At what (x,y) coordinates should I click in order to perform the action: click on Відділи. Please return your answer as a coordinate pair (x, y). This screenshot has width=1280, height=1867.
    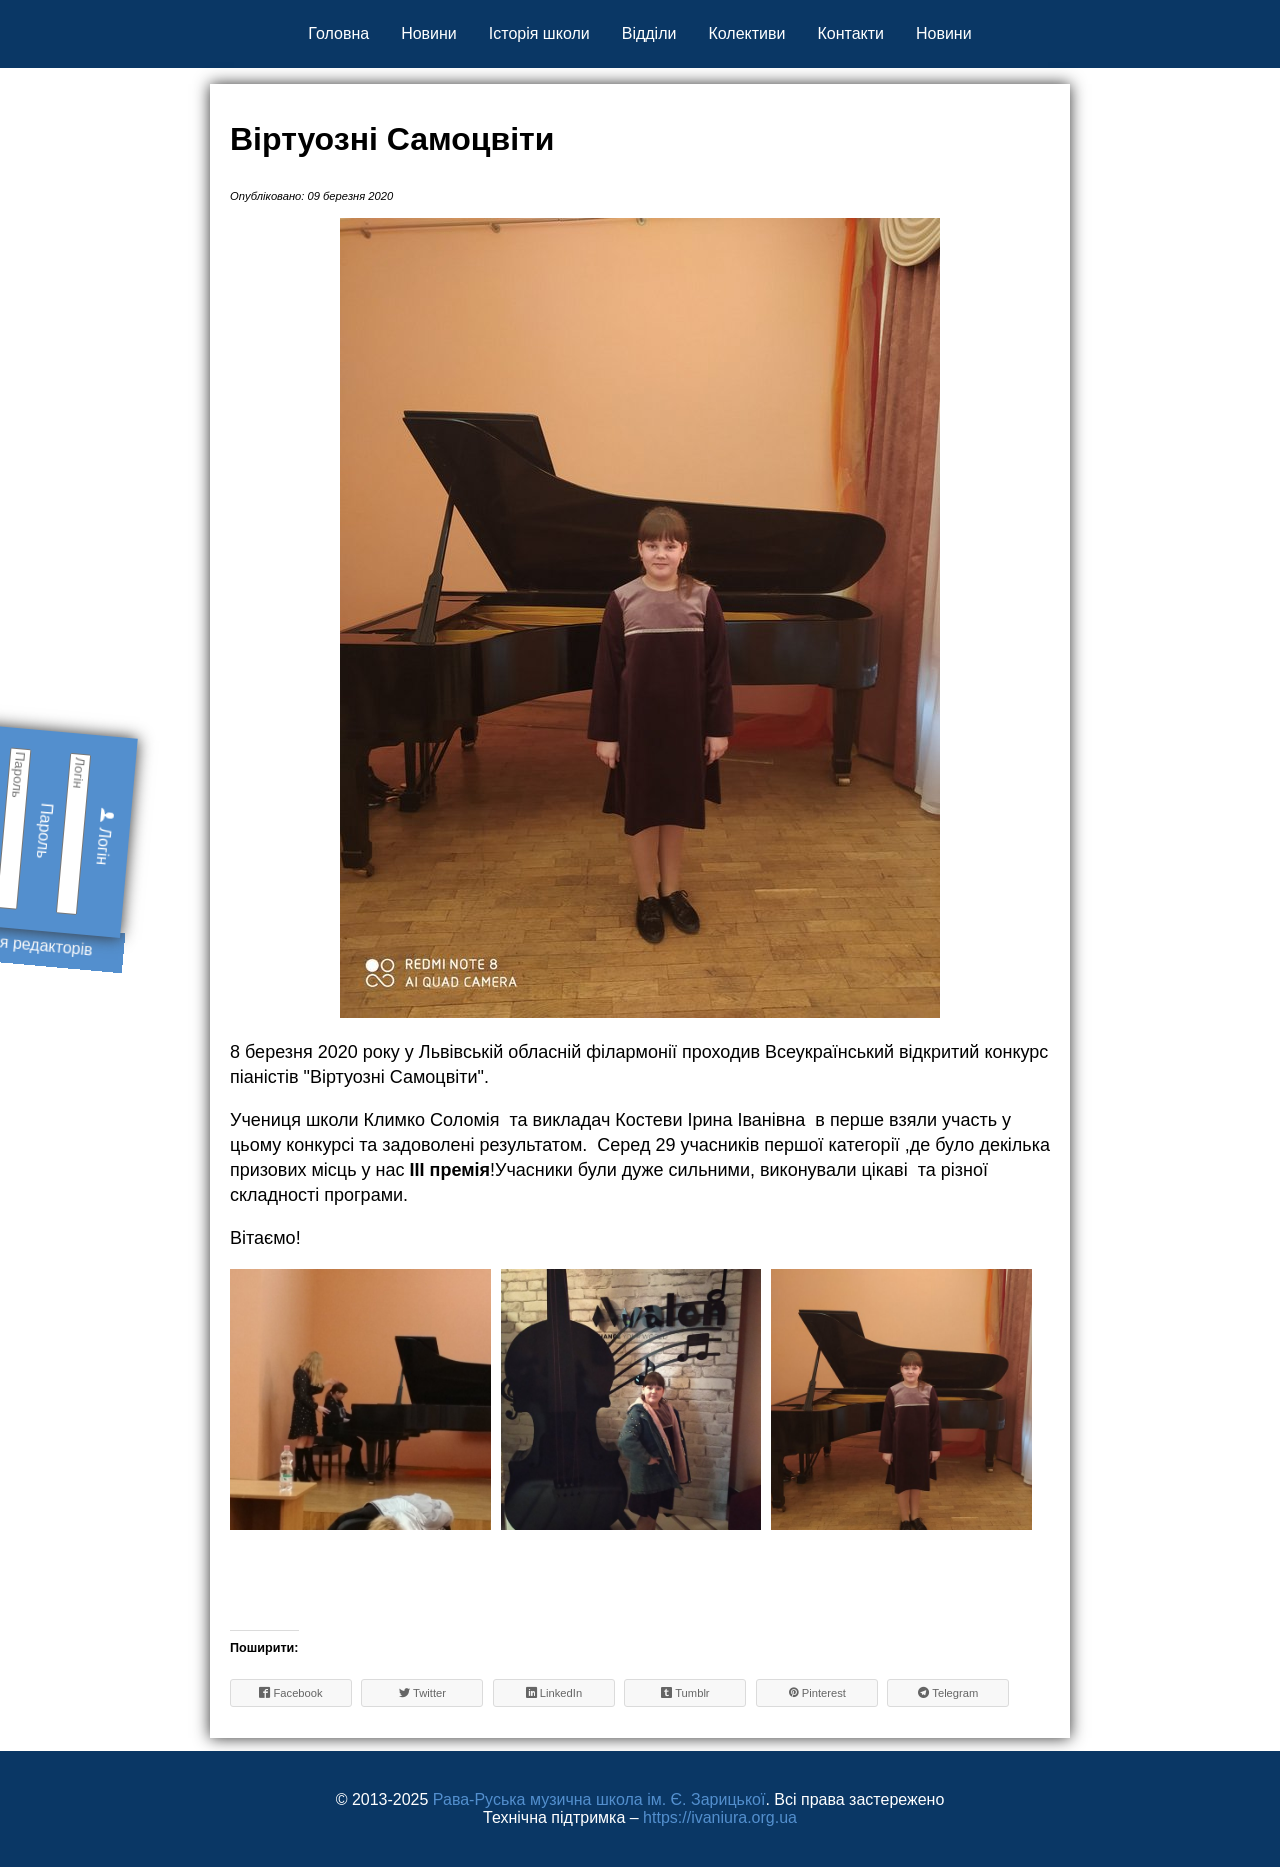
    Looking at the image, I should click on (649, 33).